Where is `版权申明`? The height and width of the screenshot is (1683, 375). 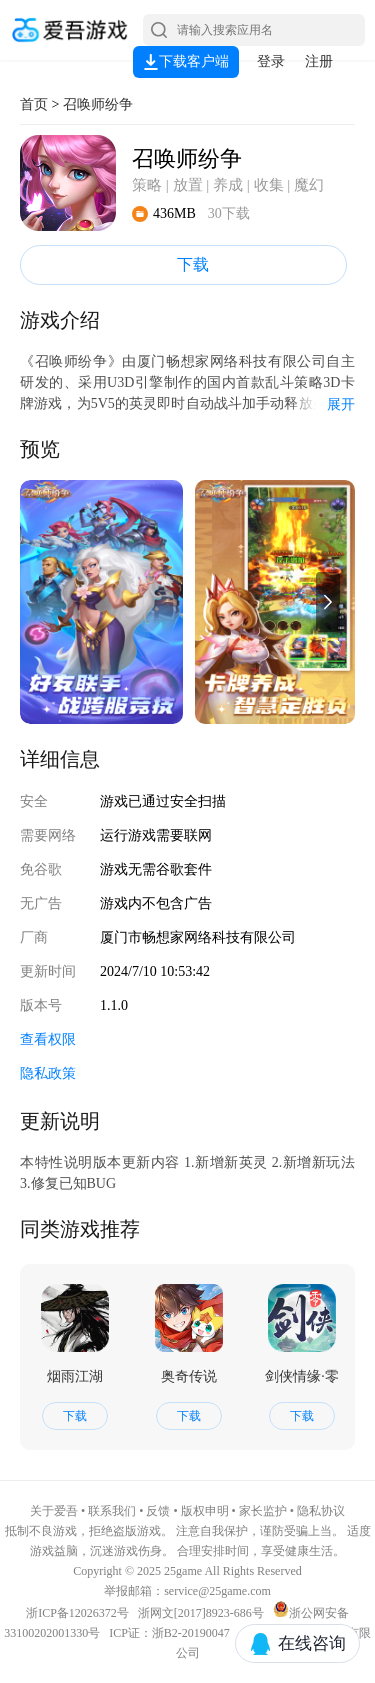
版权申明 is located at coordinates (205, 1511).